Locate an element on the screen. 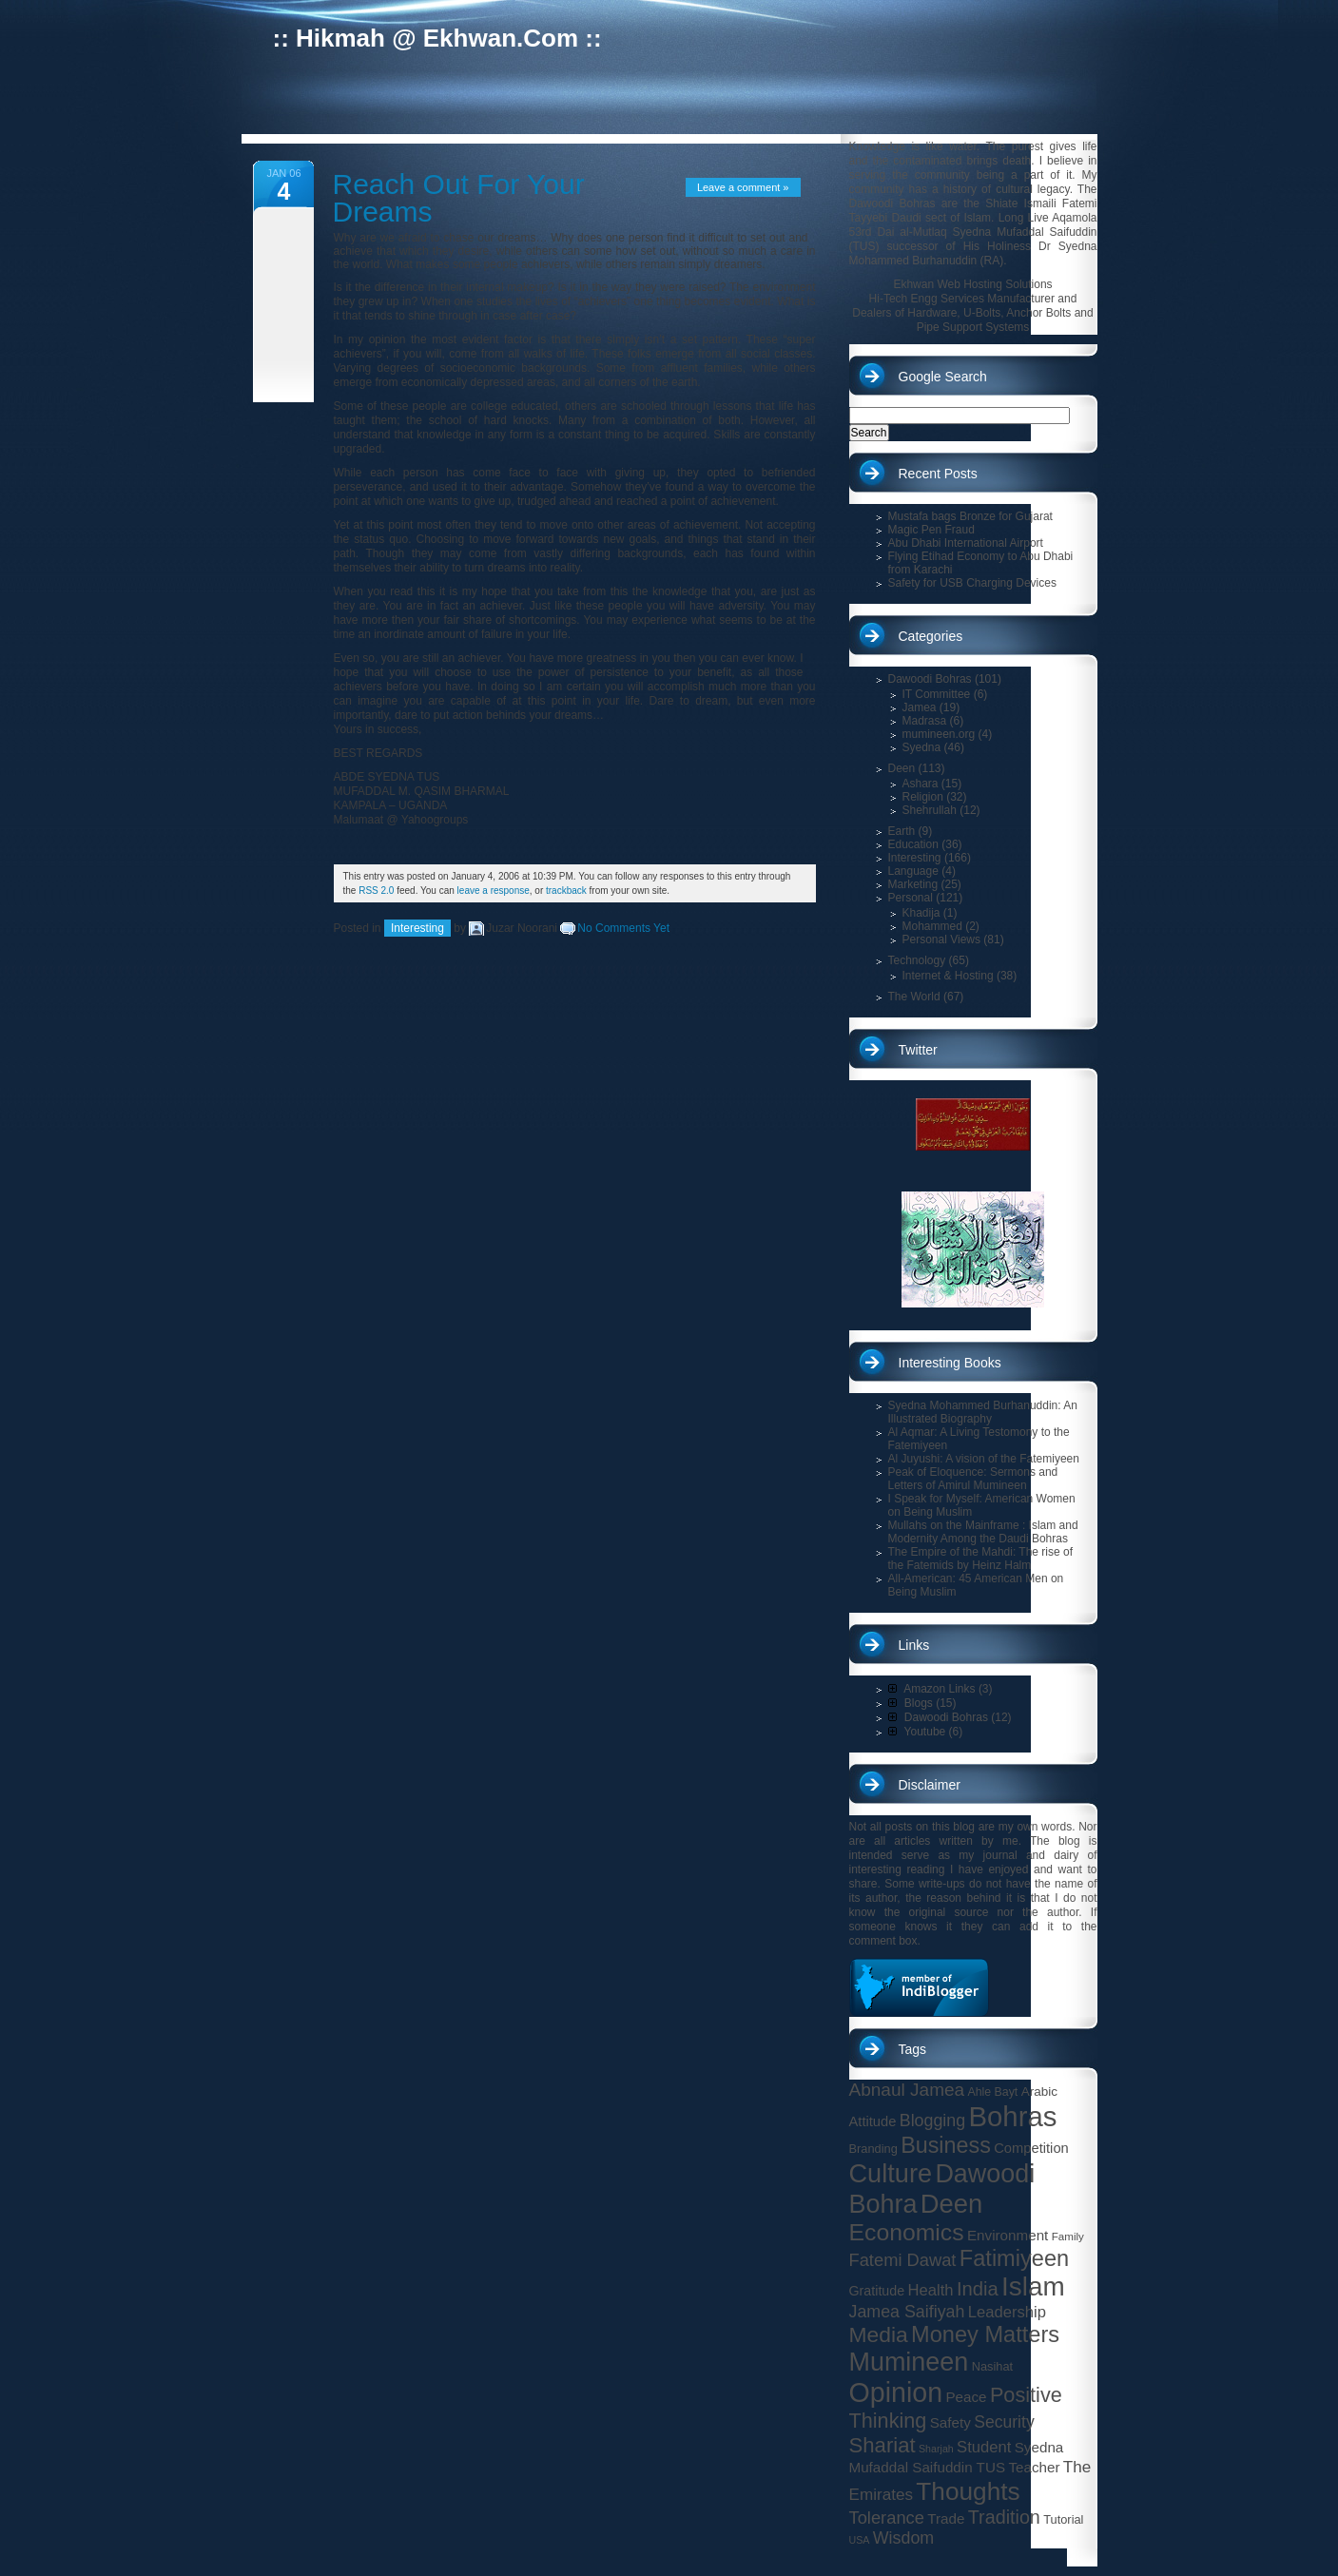 Image resolution: width=1338 pixels, height=2576 pixels. Dawoodi Bohras is located at coordinates (930, 679).